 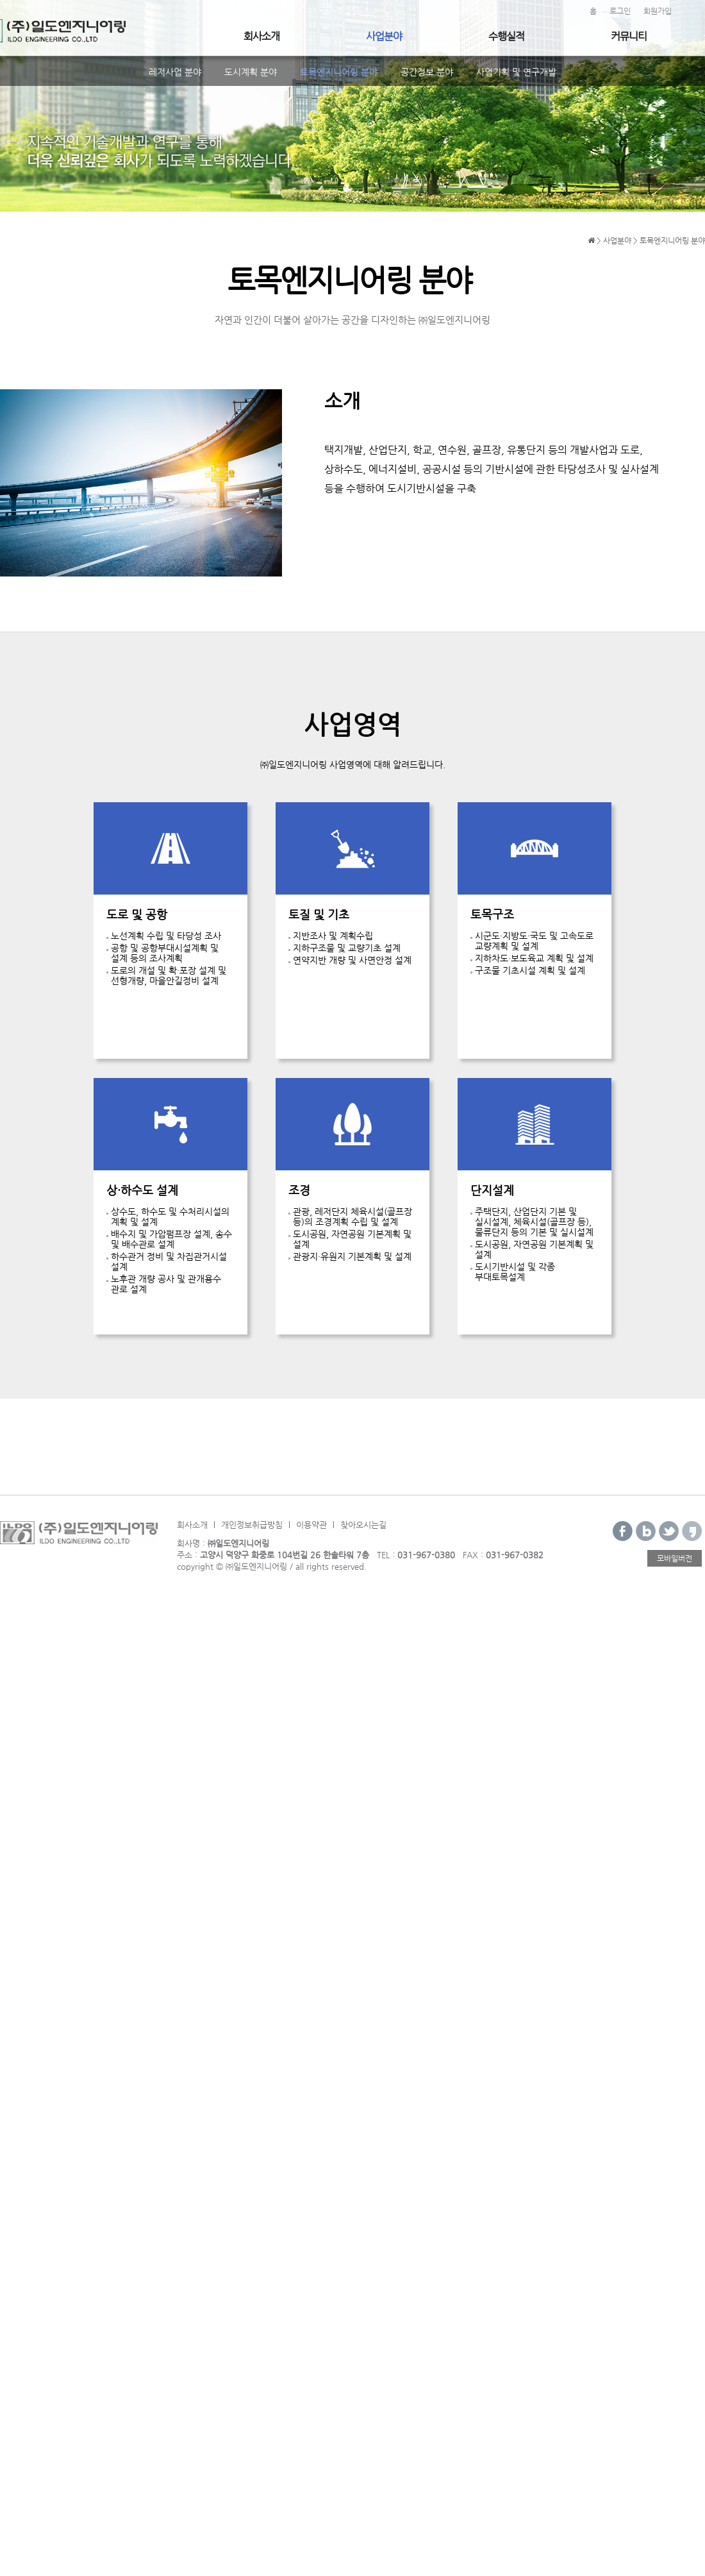 I want to click on 로그인, so click(x=620, y=10).